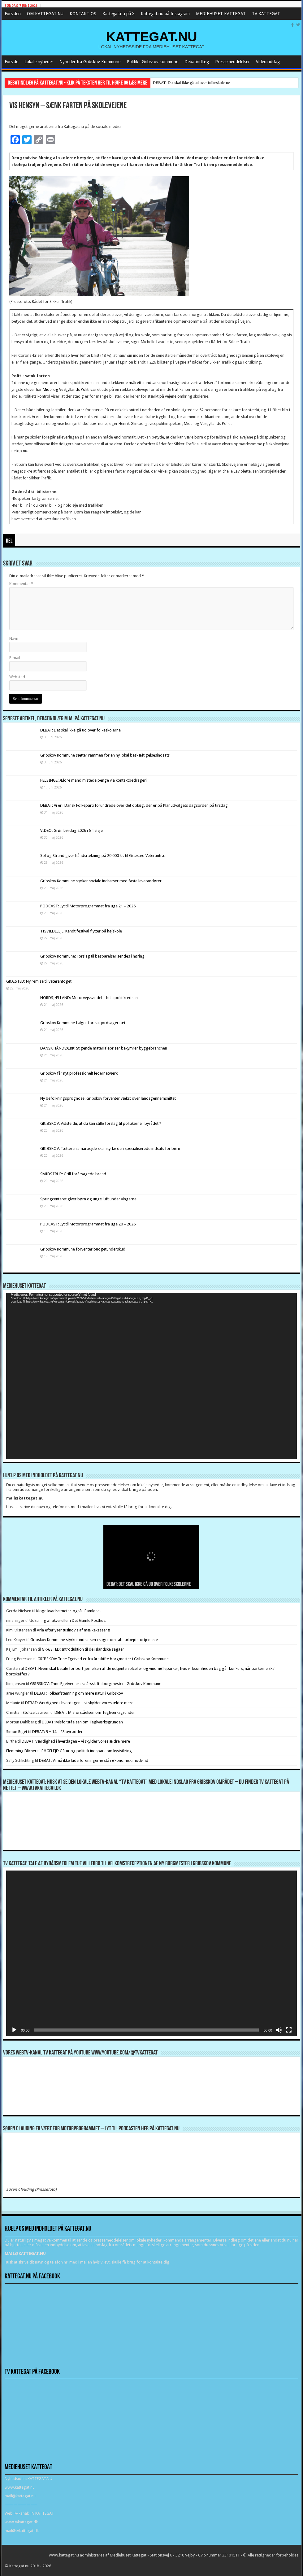  Describe the element at coordinates (89, 61) in the screenshot. I see `Nyheder fra Gribskov Kommune` at that location.